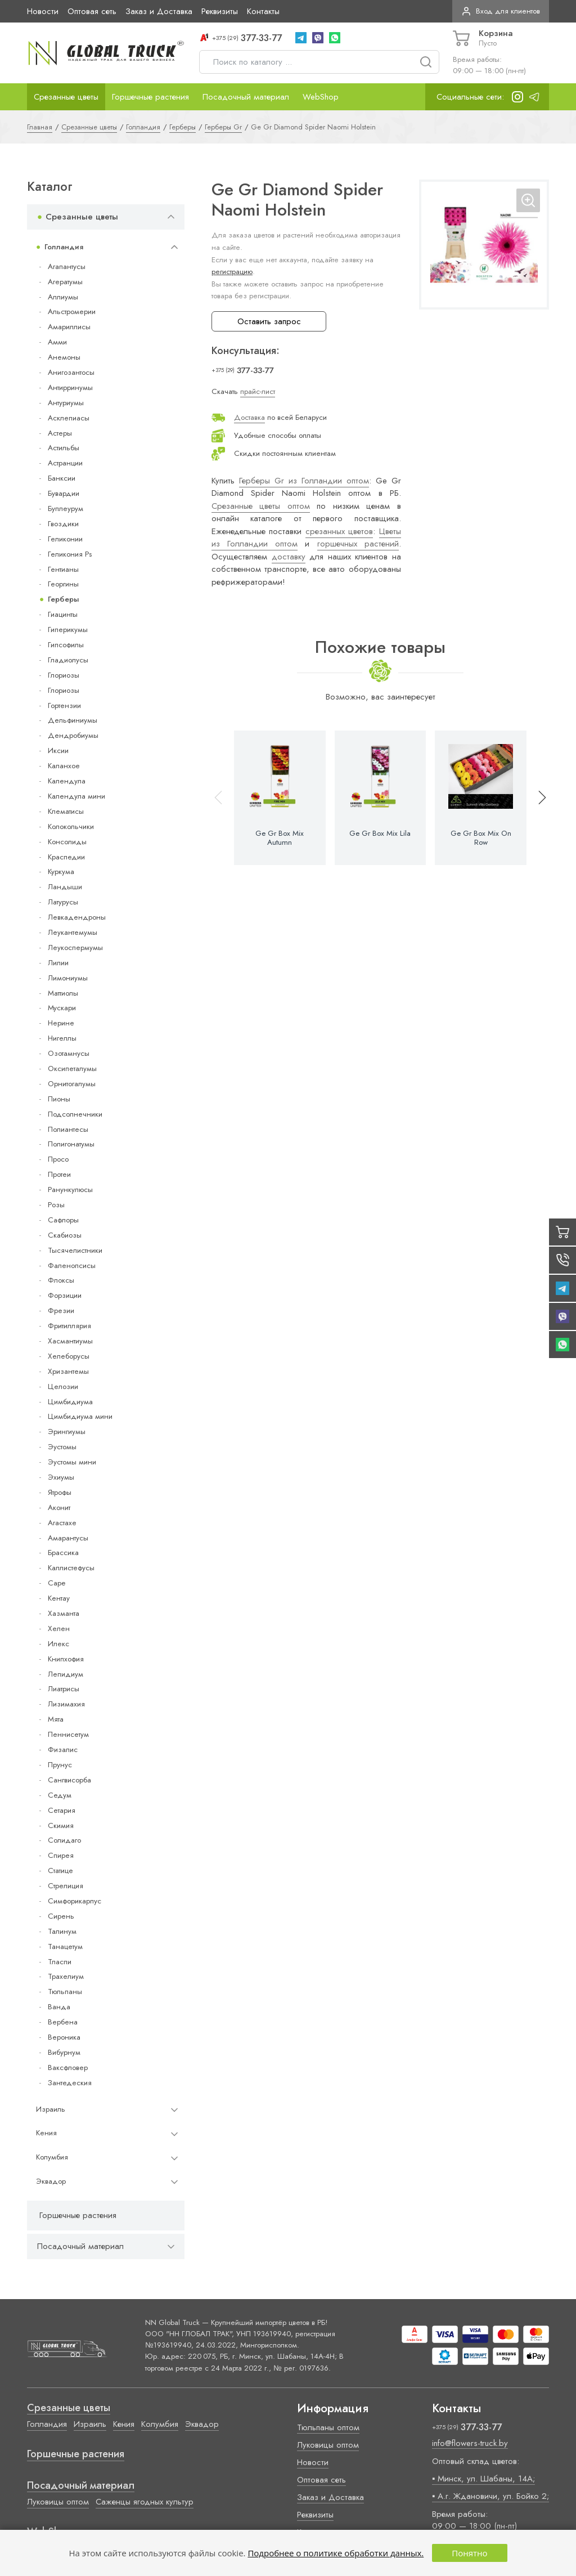 This screenshot has height=2576, width=576. What do you see at coordinates (50, 2109) in the screenshot?
I see `Израиль` at bounding box center [50, 2109].